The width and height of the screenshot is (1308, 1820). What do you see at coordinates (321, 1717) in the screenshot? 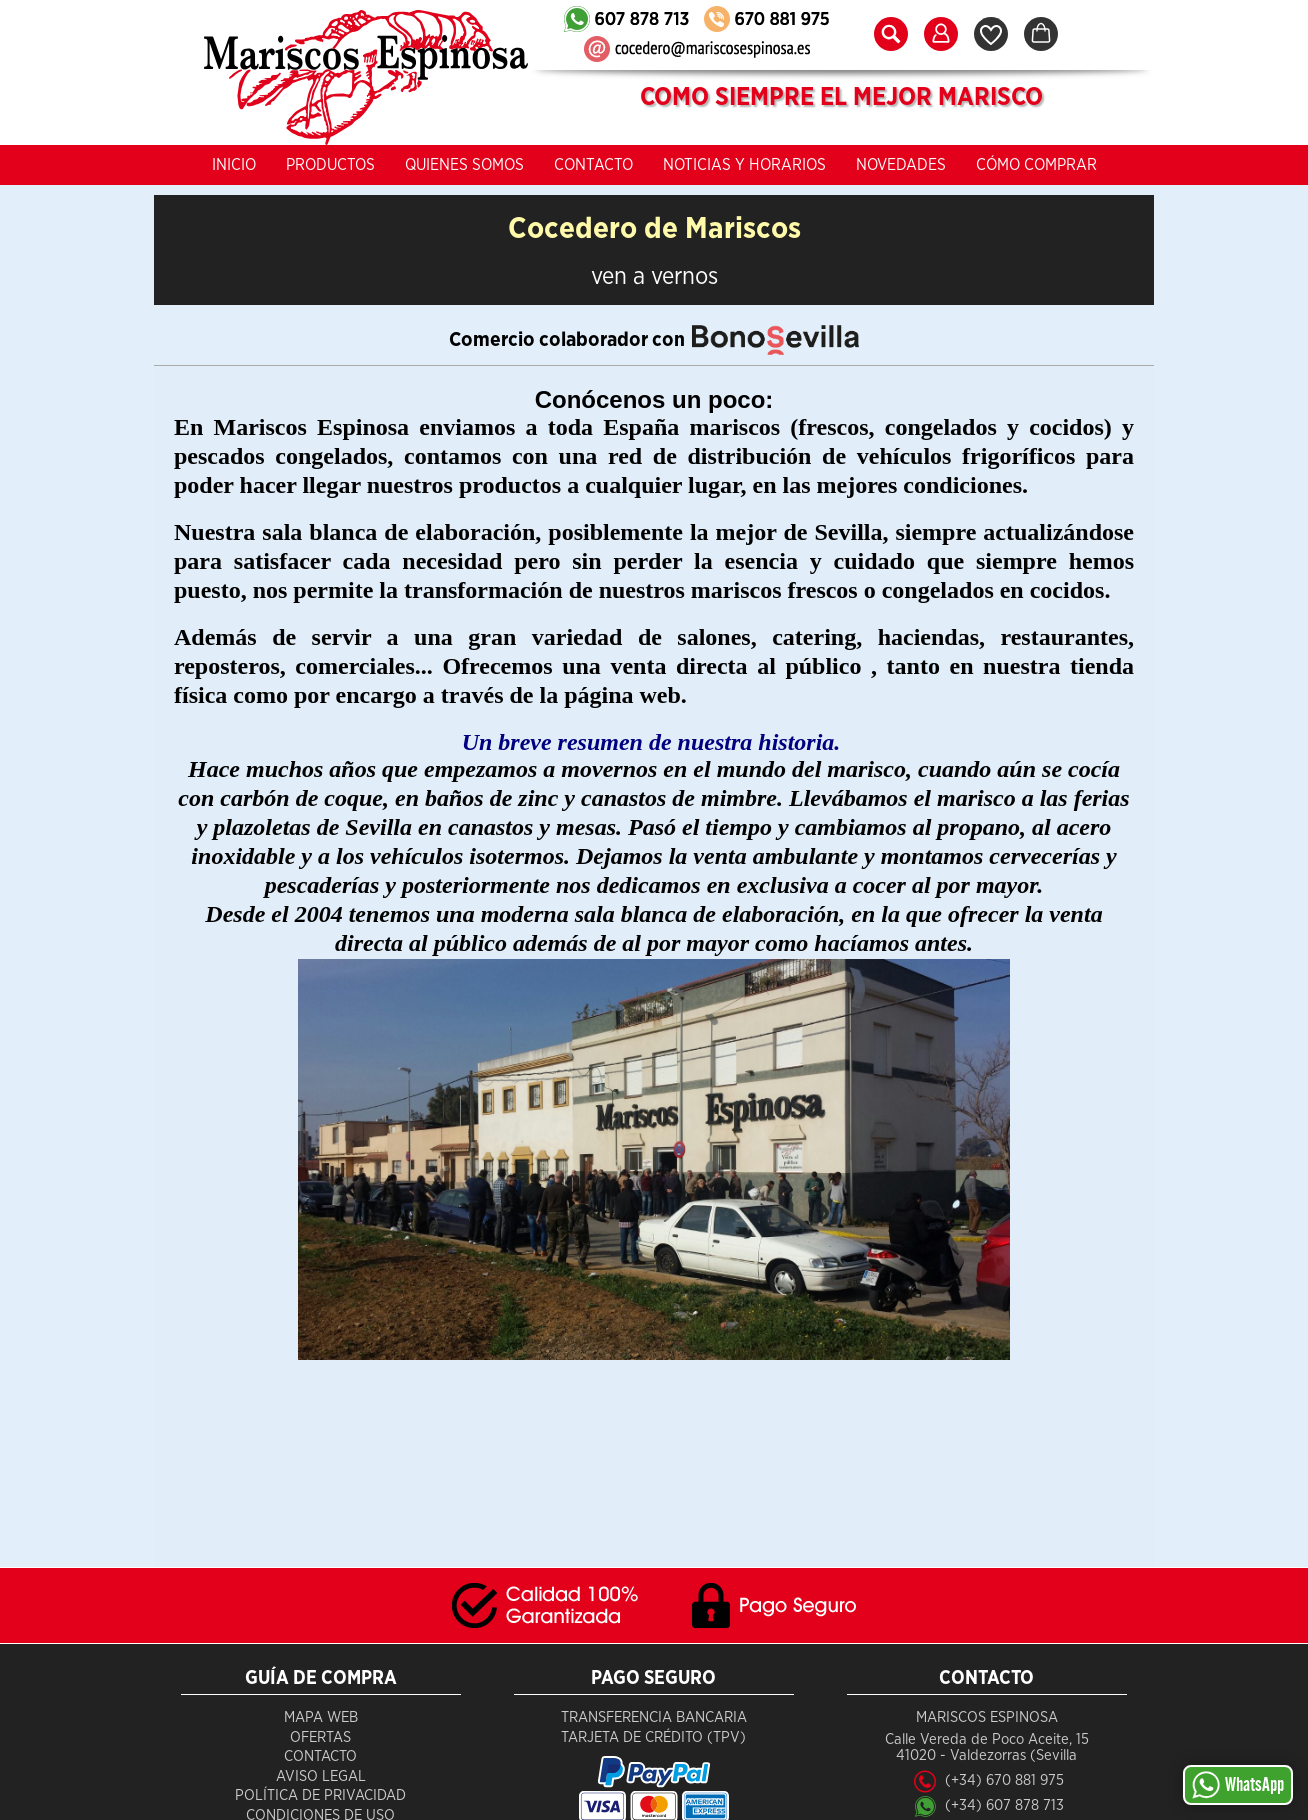
I see `Mapa Web` at bounding box center [321, 1717].